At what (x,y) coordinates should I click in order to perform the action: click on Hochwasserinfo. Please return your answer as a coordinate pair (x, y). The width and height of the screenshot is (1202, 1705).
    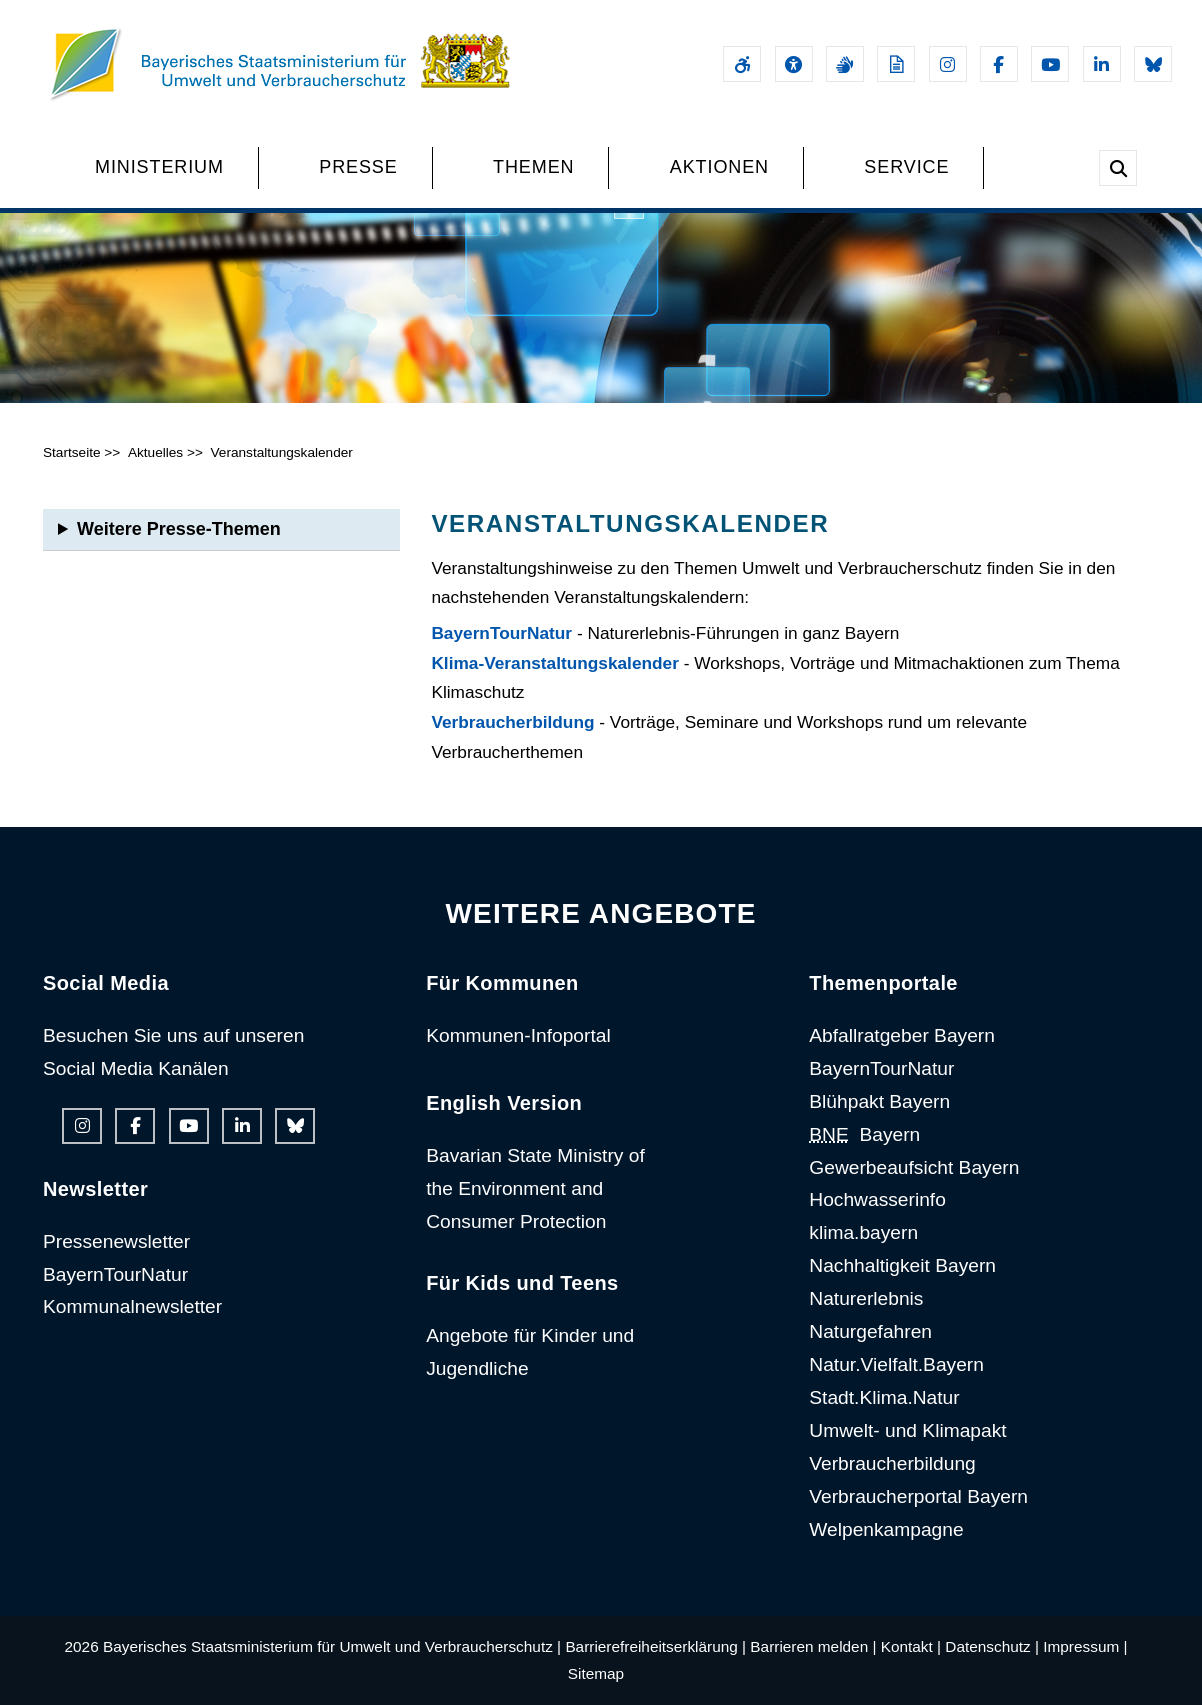
    Looking at the image, I should click on (877, 1199).